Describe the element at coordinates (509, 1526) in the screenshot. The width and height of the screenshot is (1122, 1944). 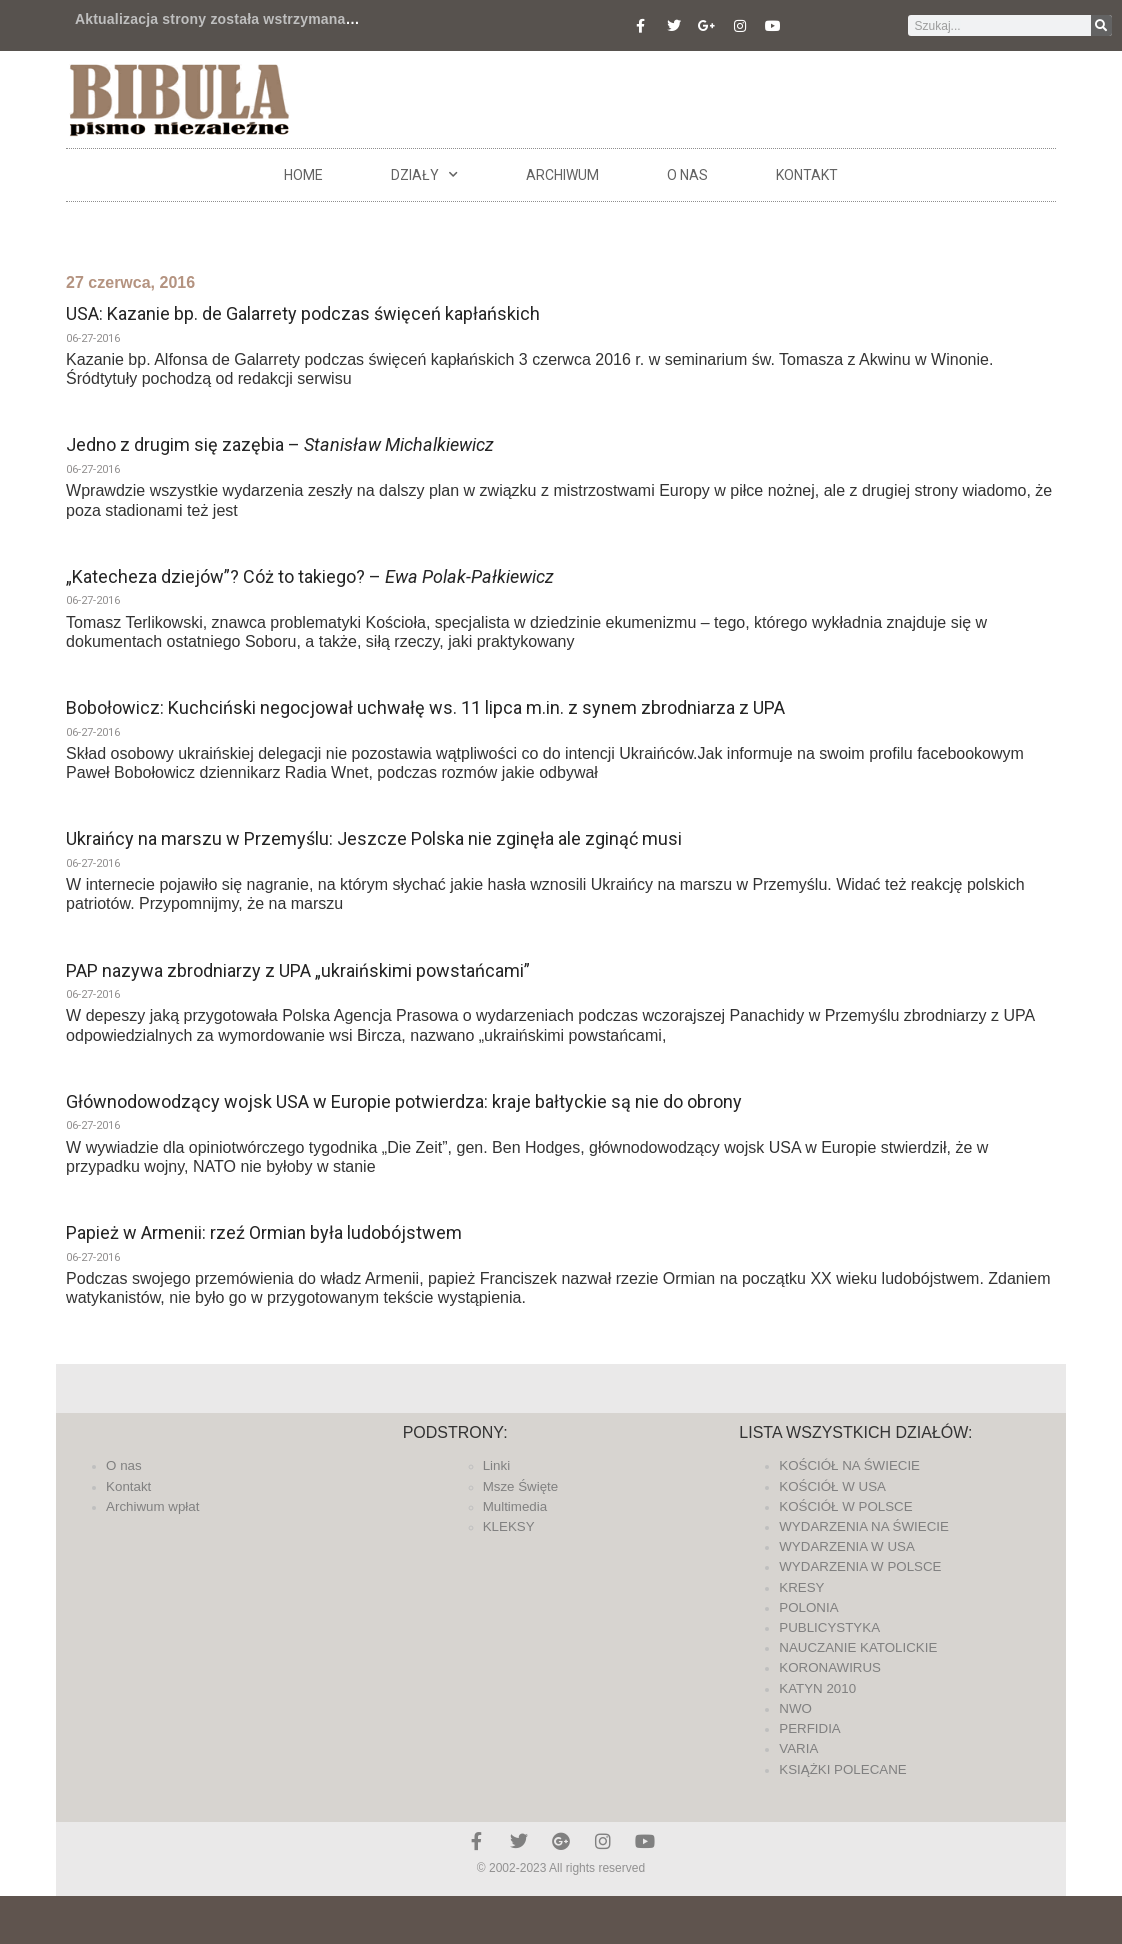
I see `KLEKSY` at that location.